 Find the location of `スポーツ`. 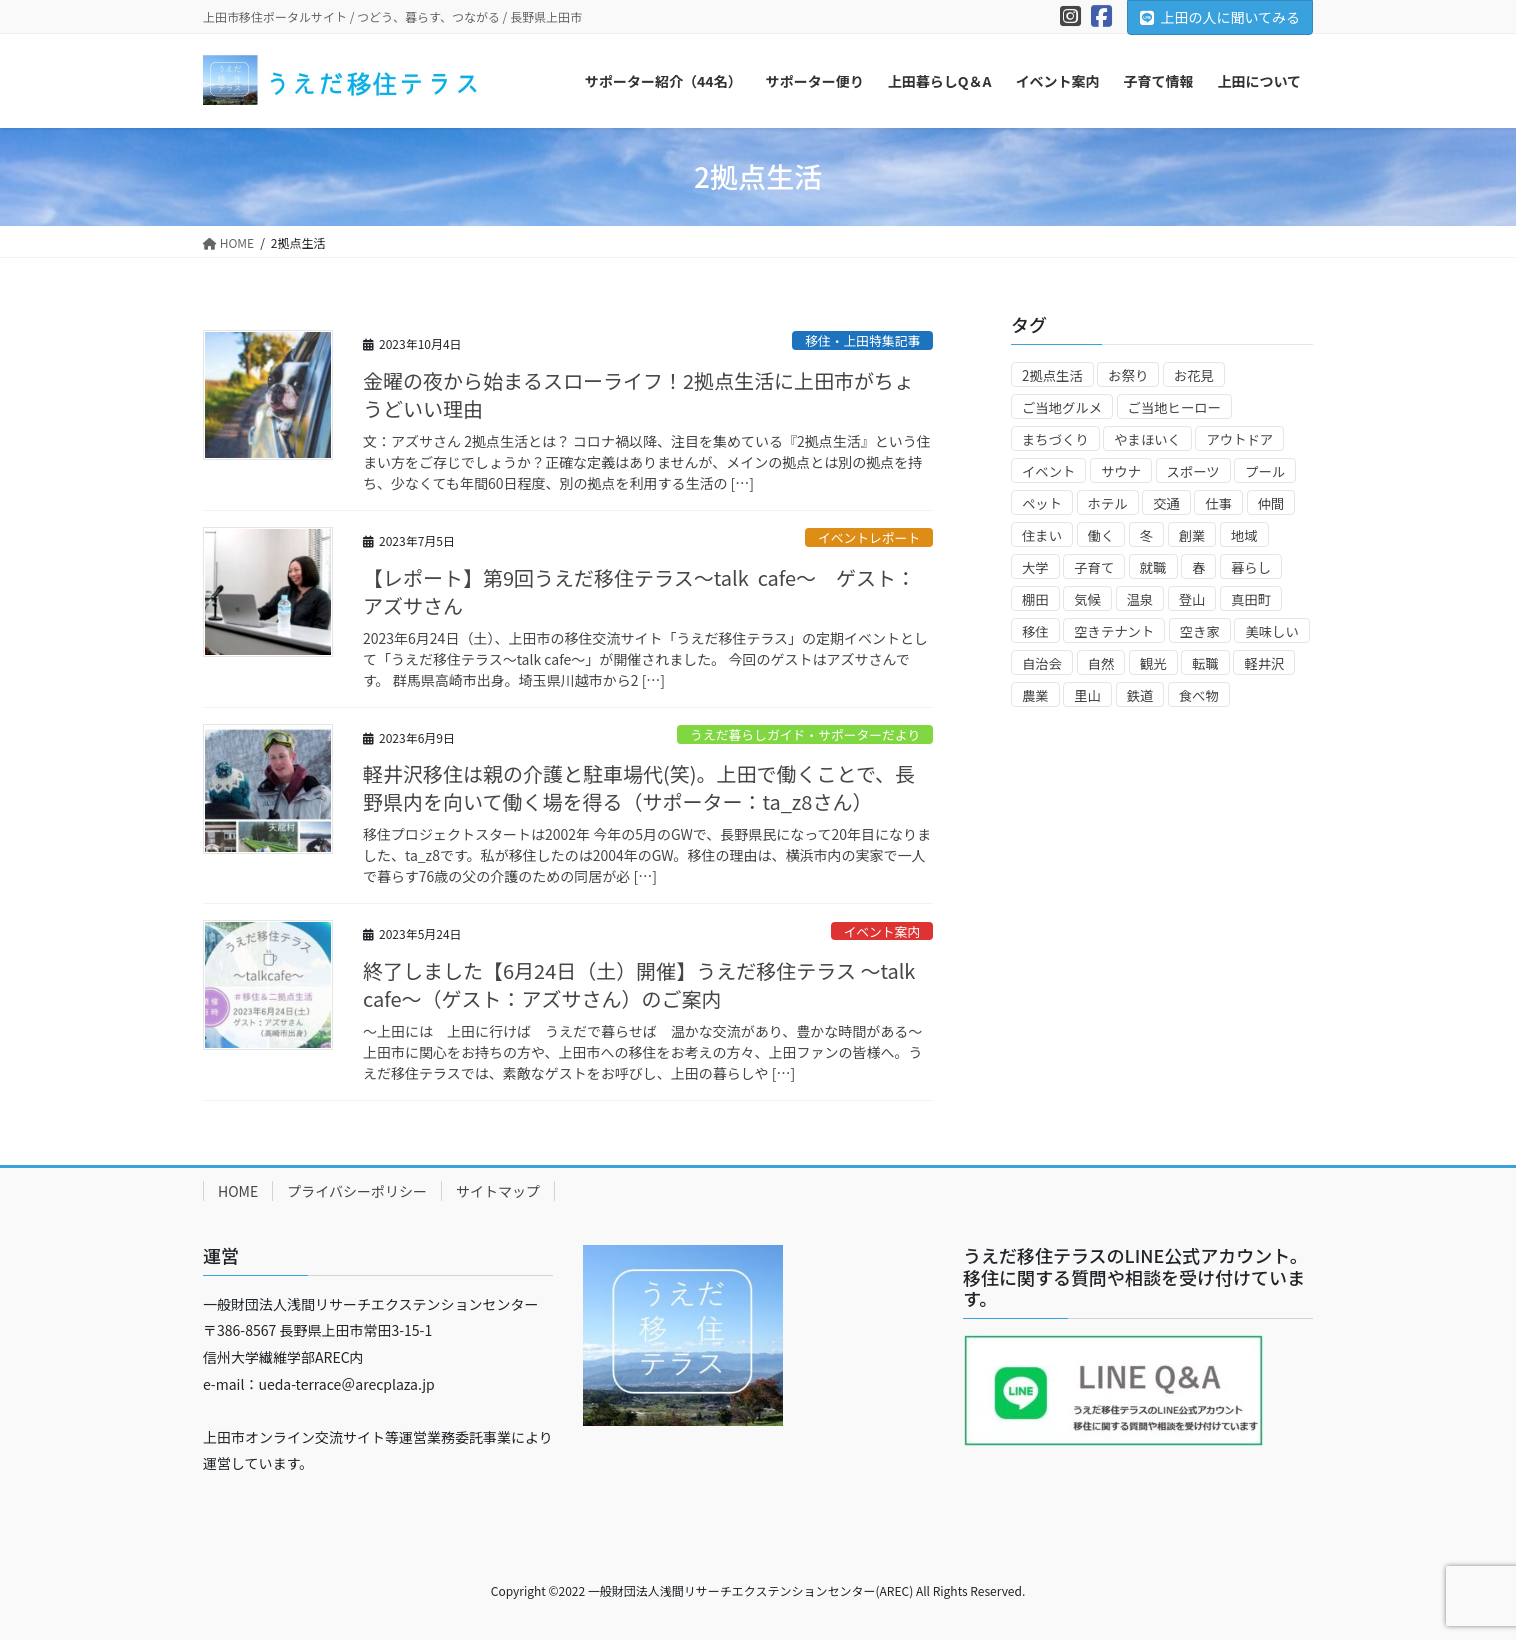

スポーツ is located at coordinates (1193, 471).